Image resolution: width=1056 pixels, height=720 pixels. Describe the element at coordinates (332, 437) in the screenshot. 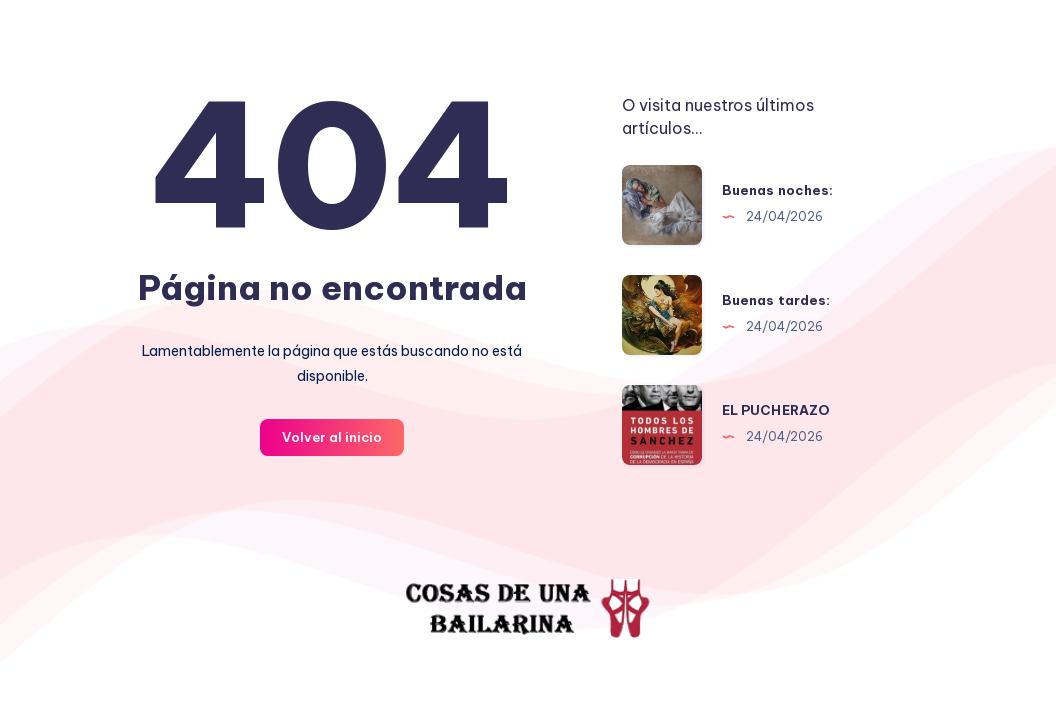

I see `Volver al inicio` at that location.